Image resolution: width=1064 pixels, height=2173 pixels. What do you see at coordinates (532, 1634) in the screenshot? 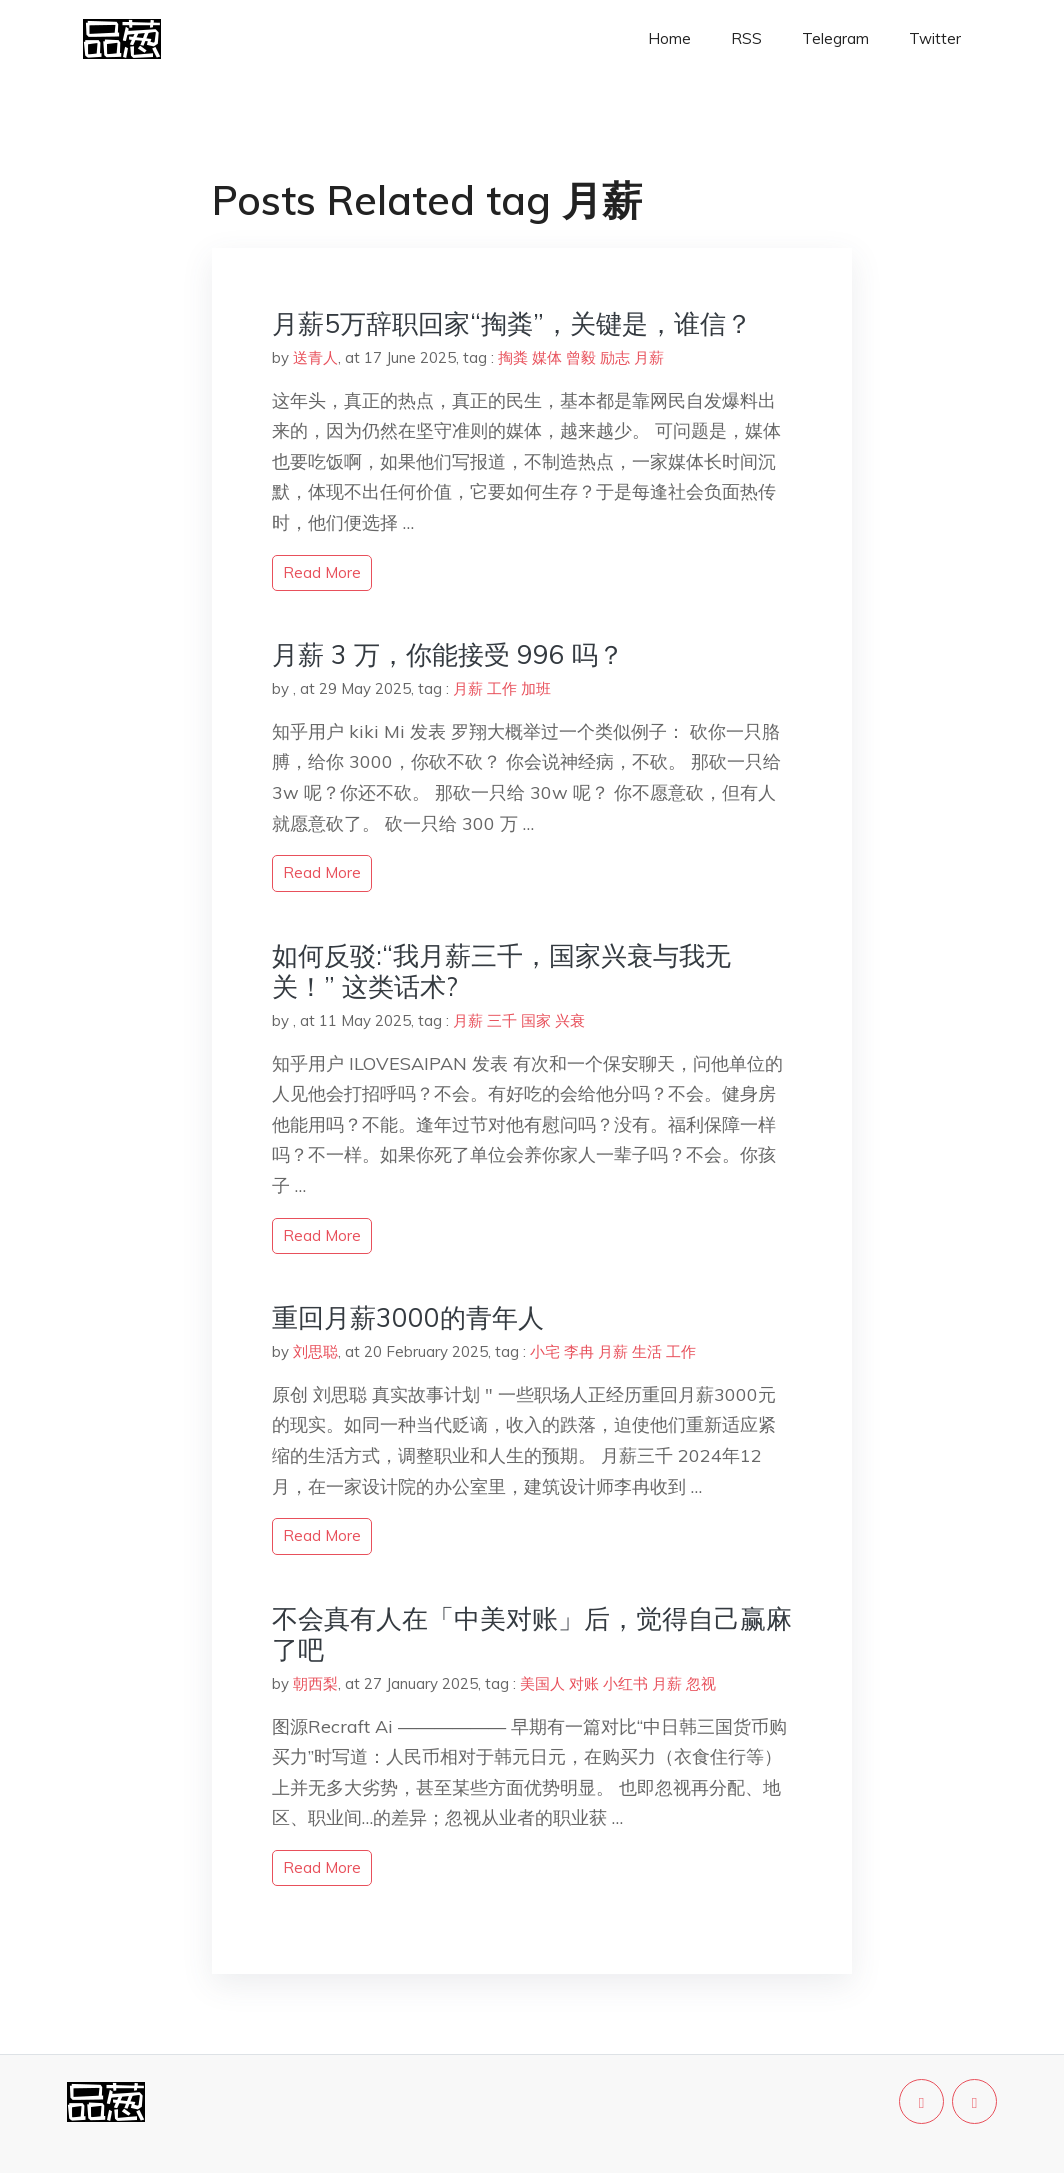
I see `不会真有人在「中美对账」后，觉得自己赢麻了吧` at bounding box center [532, 1634].